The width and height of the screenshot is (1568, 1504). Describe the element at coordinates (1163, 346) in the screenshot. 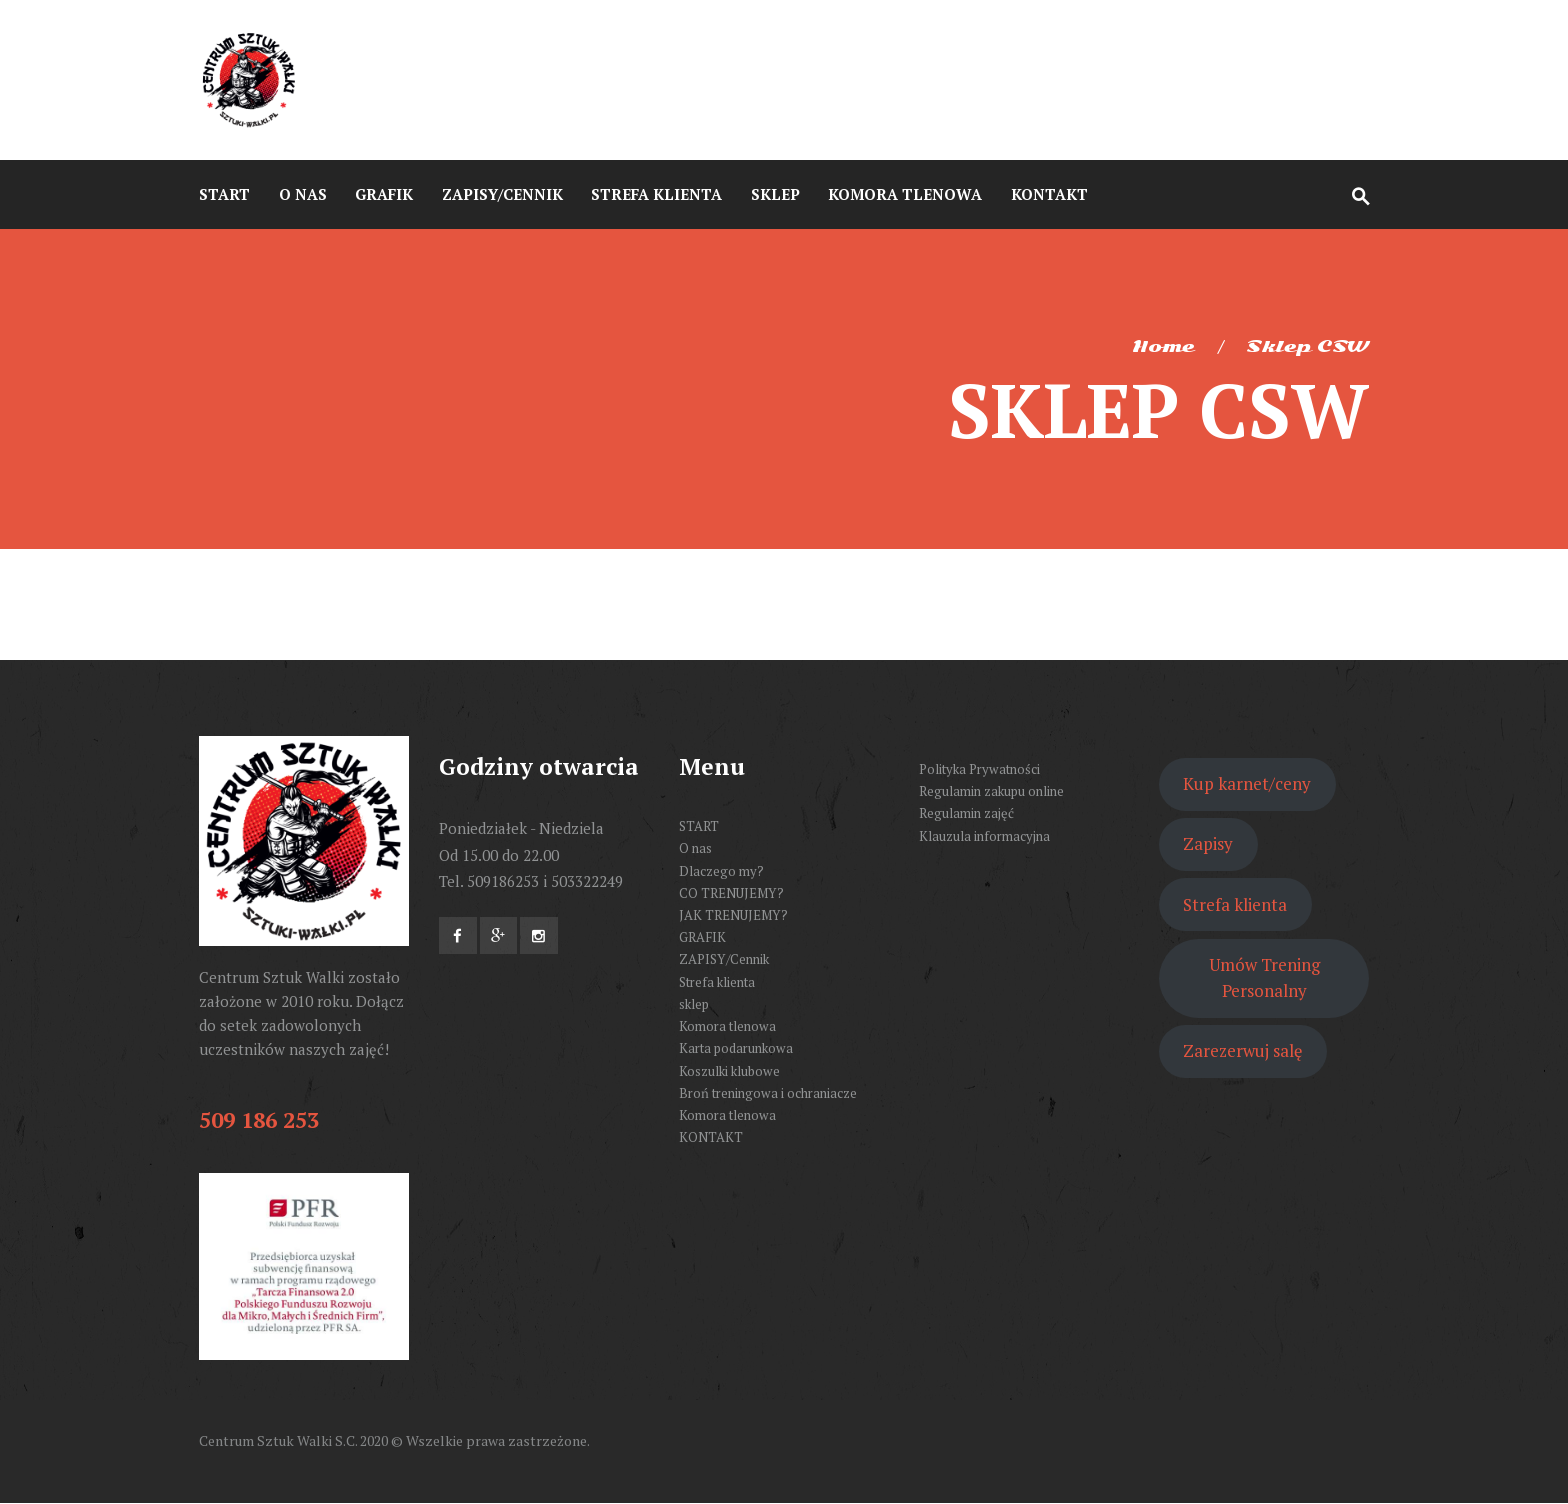

I see `Home` at that location.